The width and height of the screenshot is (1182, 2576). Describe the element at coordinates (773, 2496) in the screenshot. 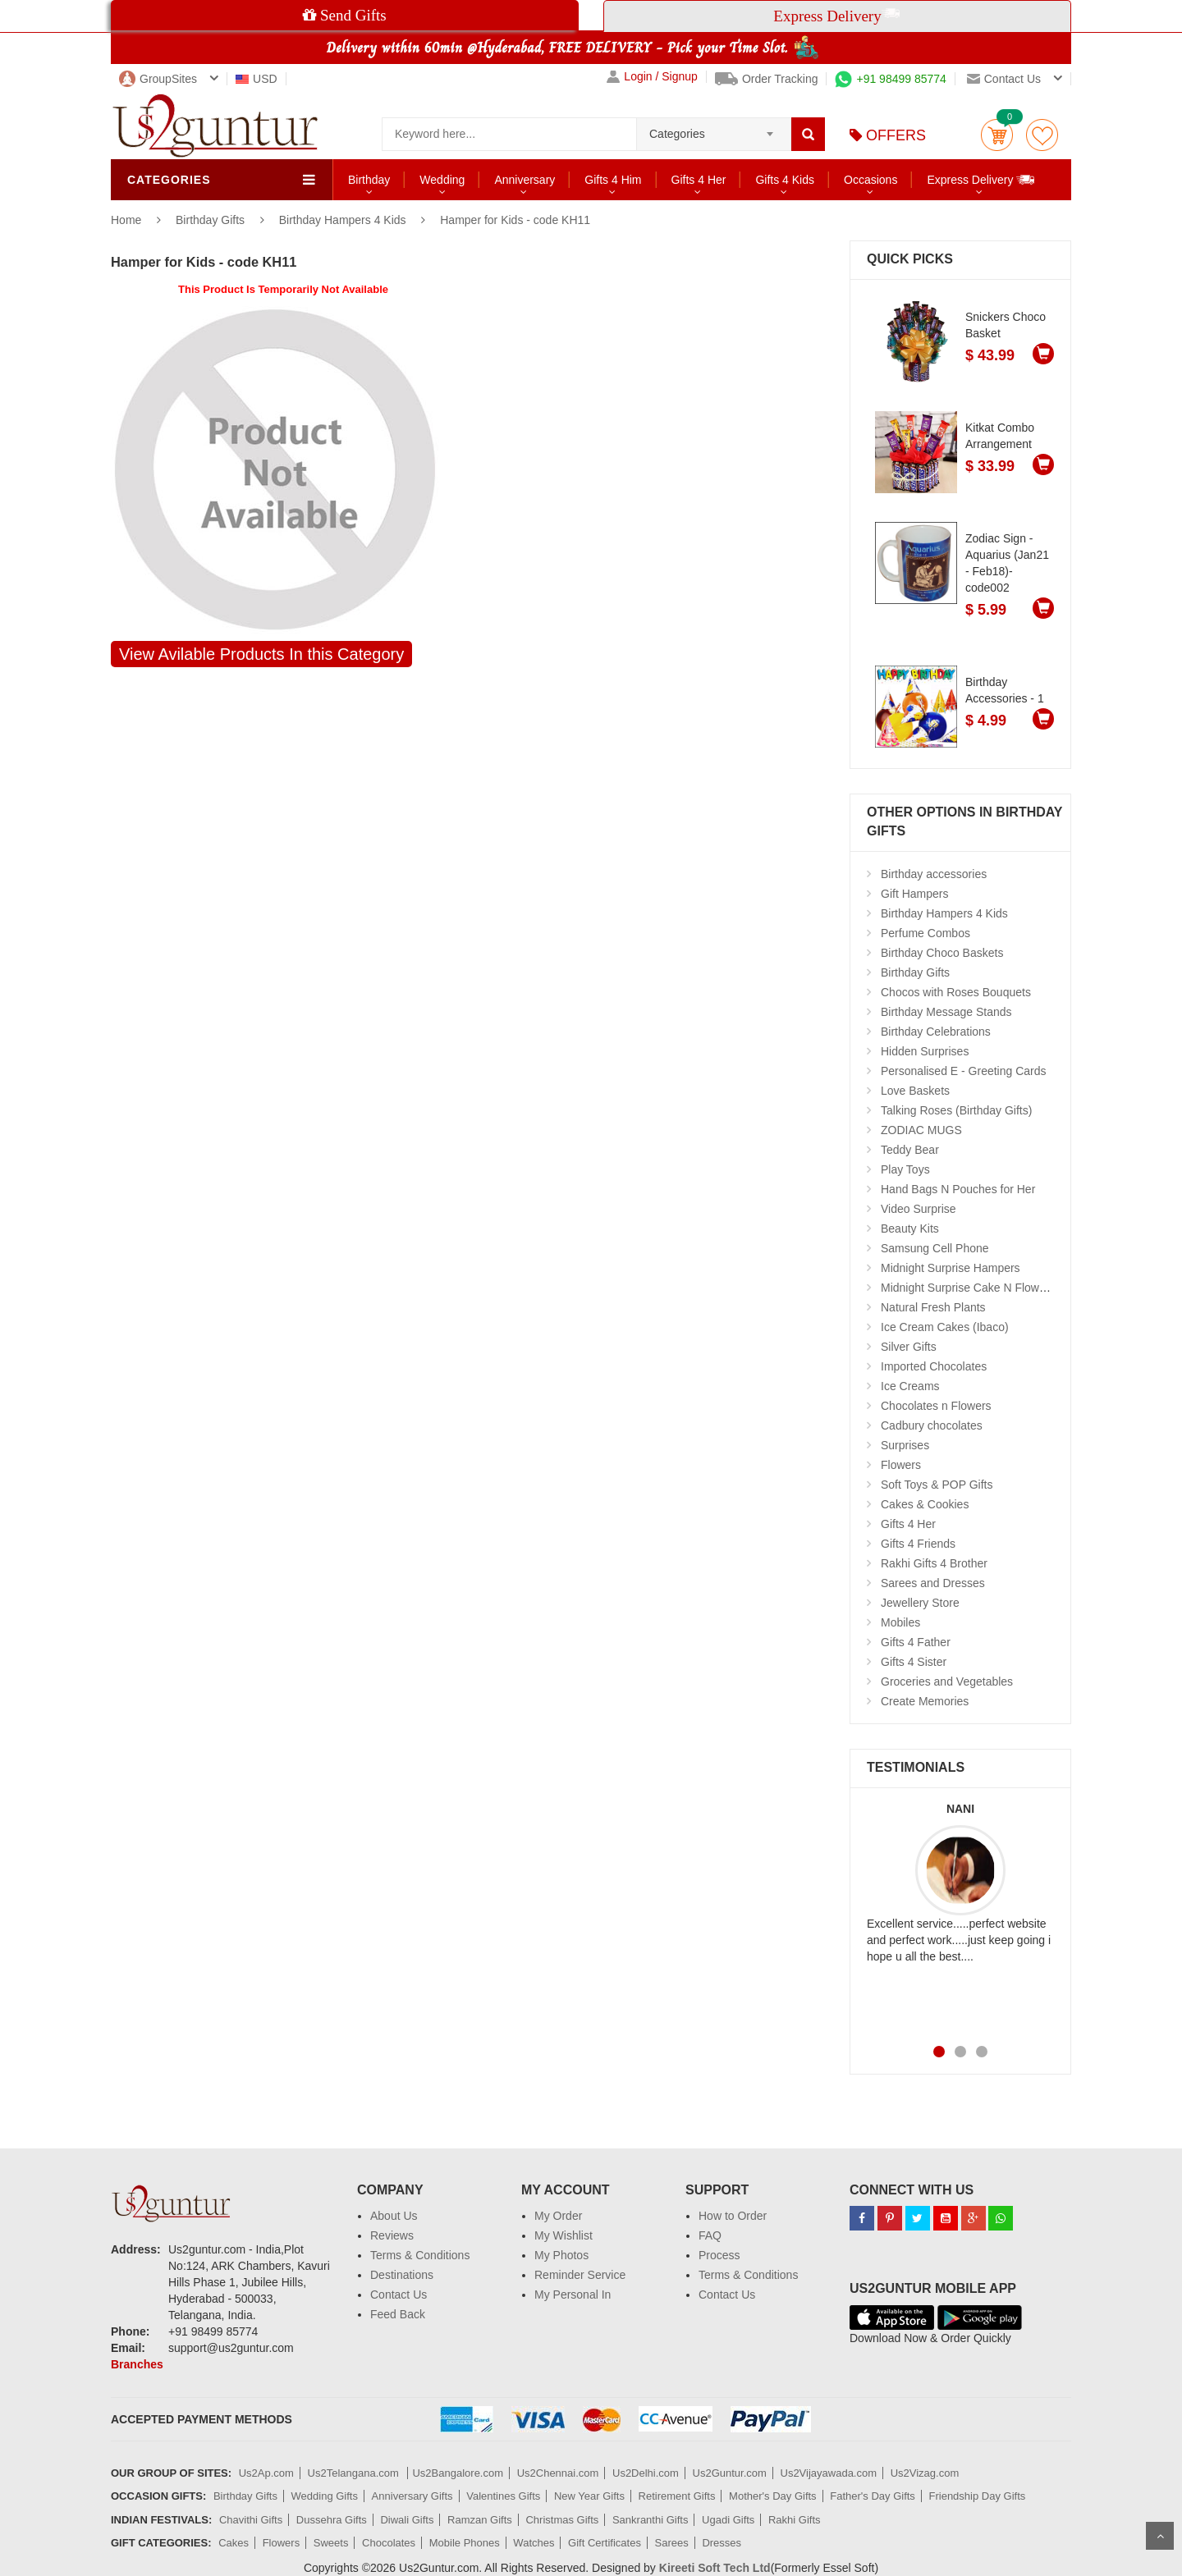

I see `Mother's Day Gifts` at that location.